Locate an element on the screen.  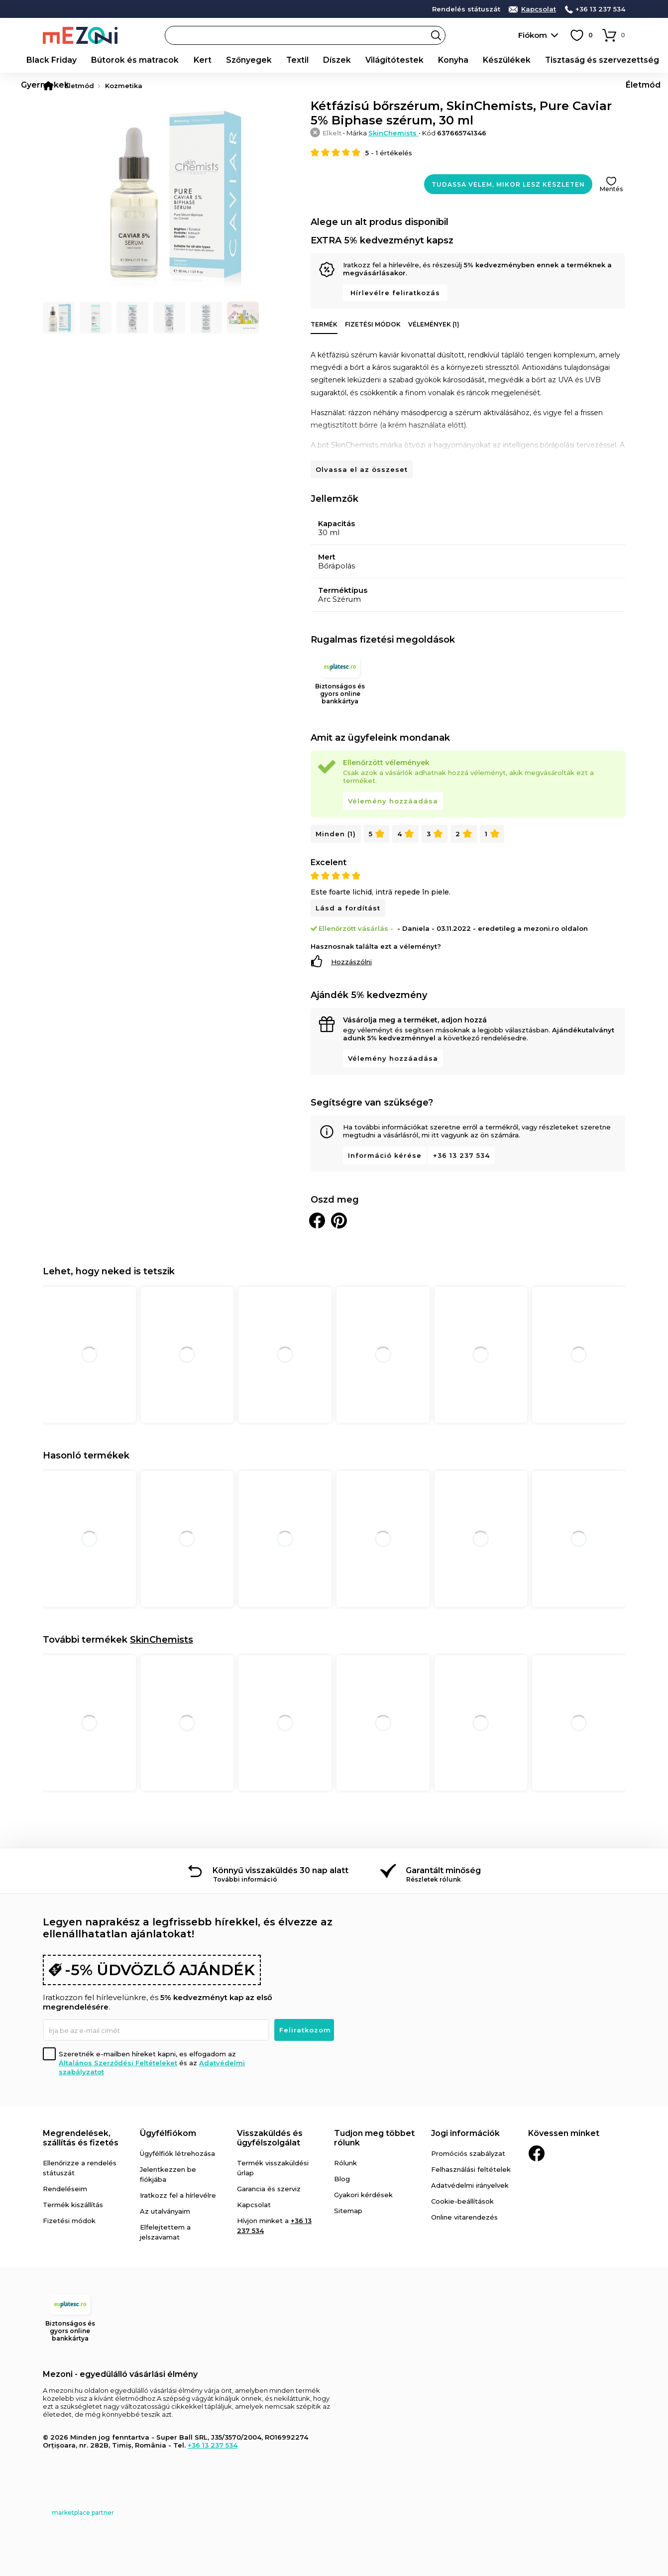
Hozzászólni is located at coordinates (351, 962).